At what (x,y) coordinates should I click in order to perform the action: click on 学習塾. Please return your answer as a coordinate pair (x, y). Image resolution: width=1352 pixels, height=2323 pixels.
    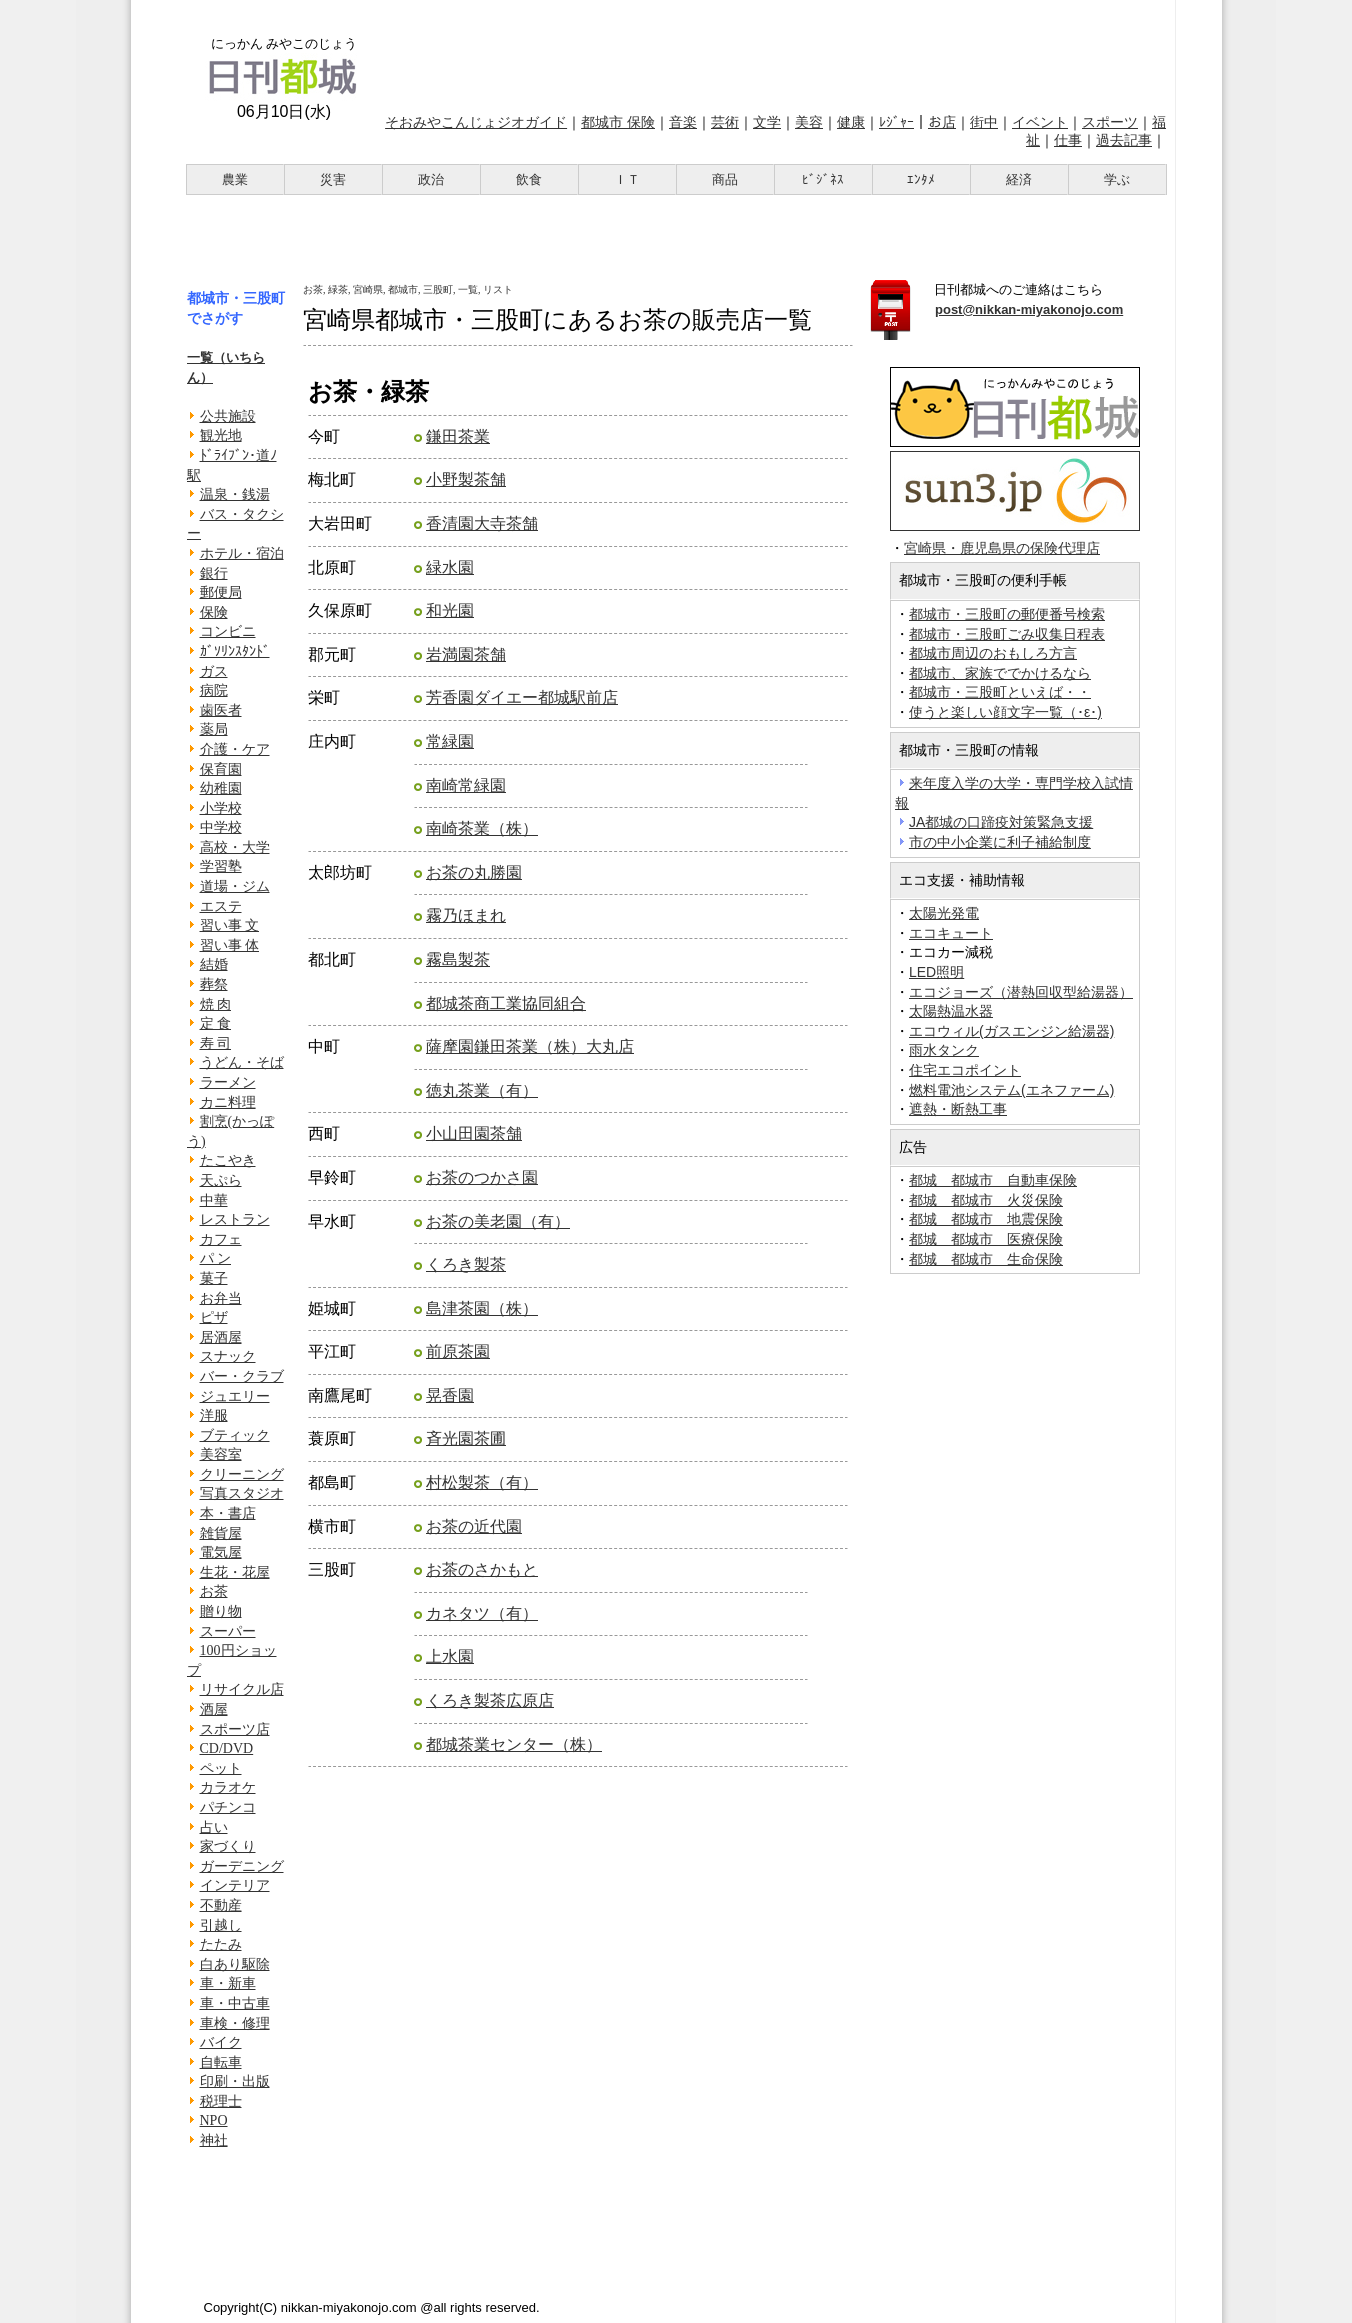
    Looking at the image, I should click on (221, 866).